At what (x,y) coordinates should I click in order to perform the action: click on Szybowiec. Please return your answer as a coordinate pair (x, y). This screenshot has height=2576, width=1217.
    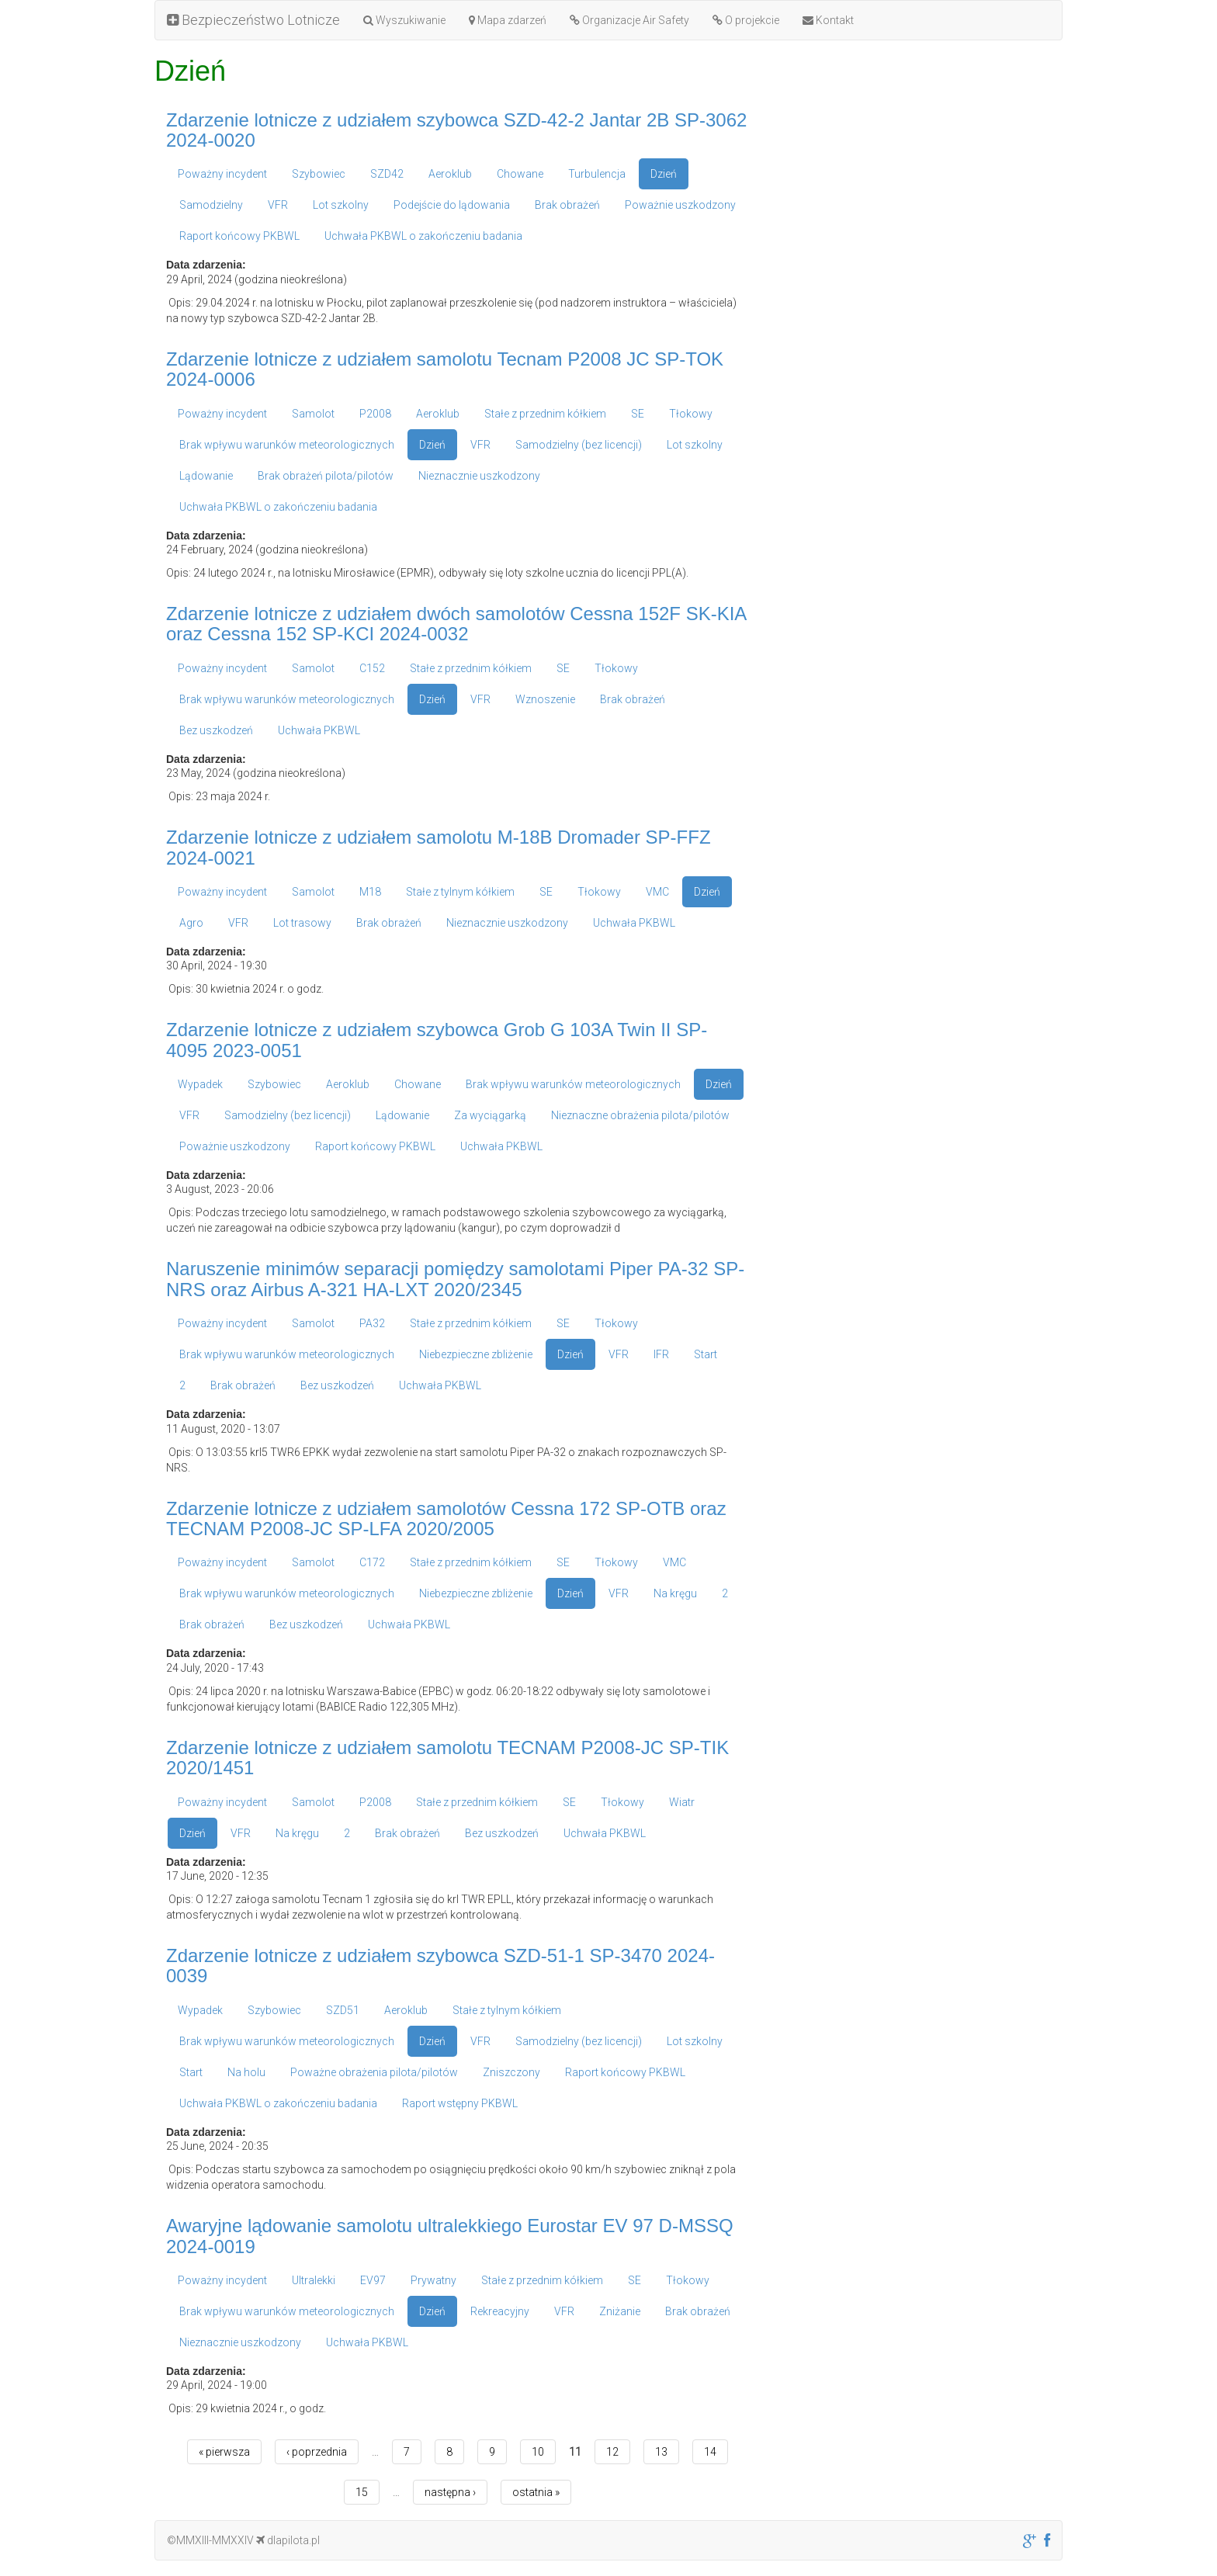
    Looking at the image, I should click on (318, 174).